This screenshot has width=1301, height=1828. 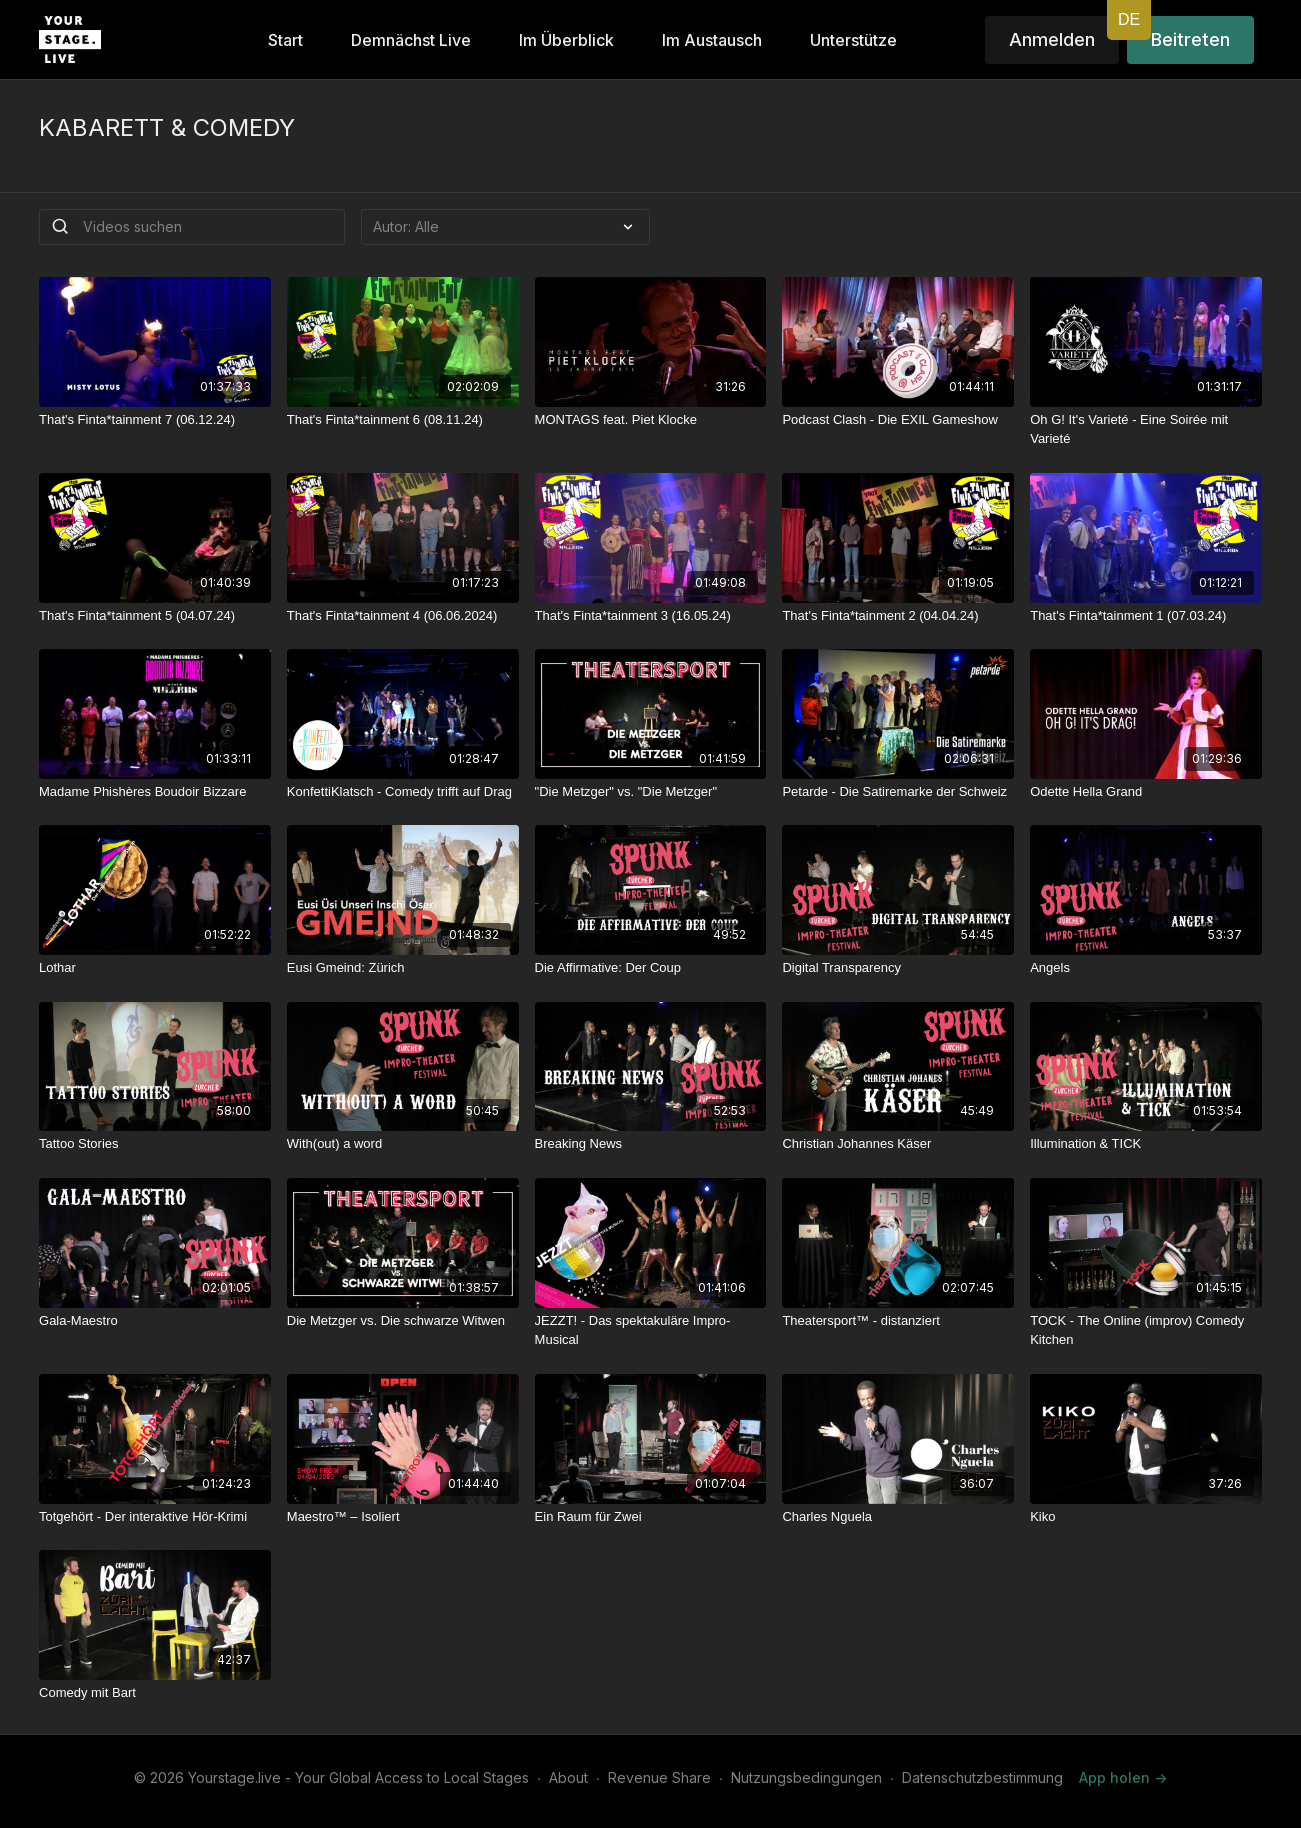 What do you see at coordinates (1146, 968) in the screenshot?
I see `[Angels]` at bounding box center [1146, 968].